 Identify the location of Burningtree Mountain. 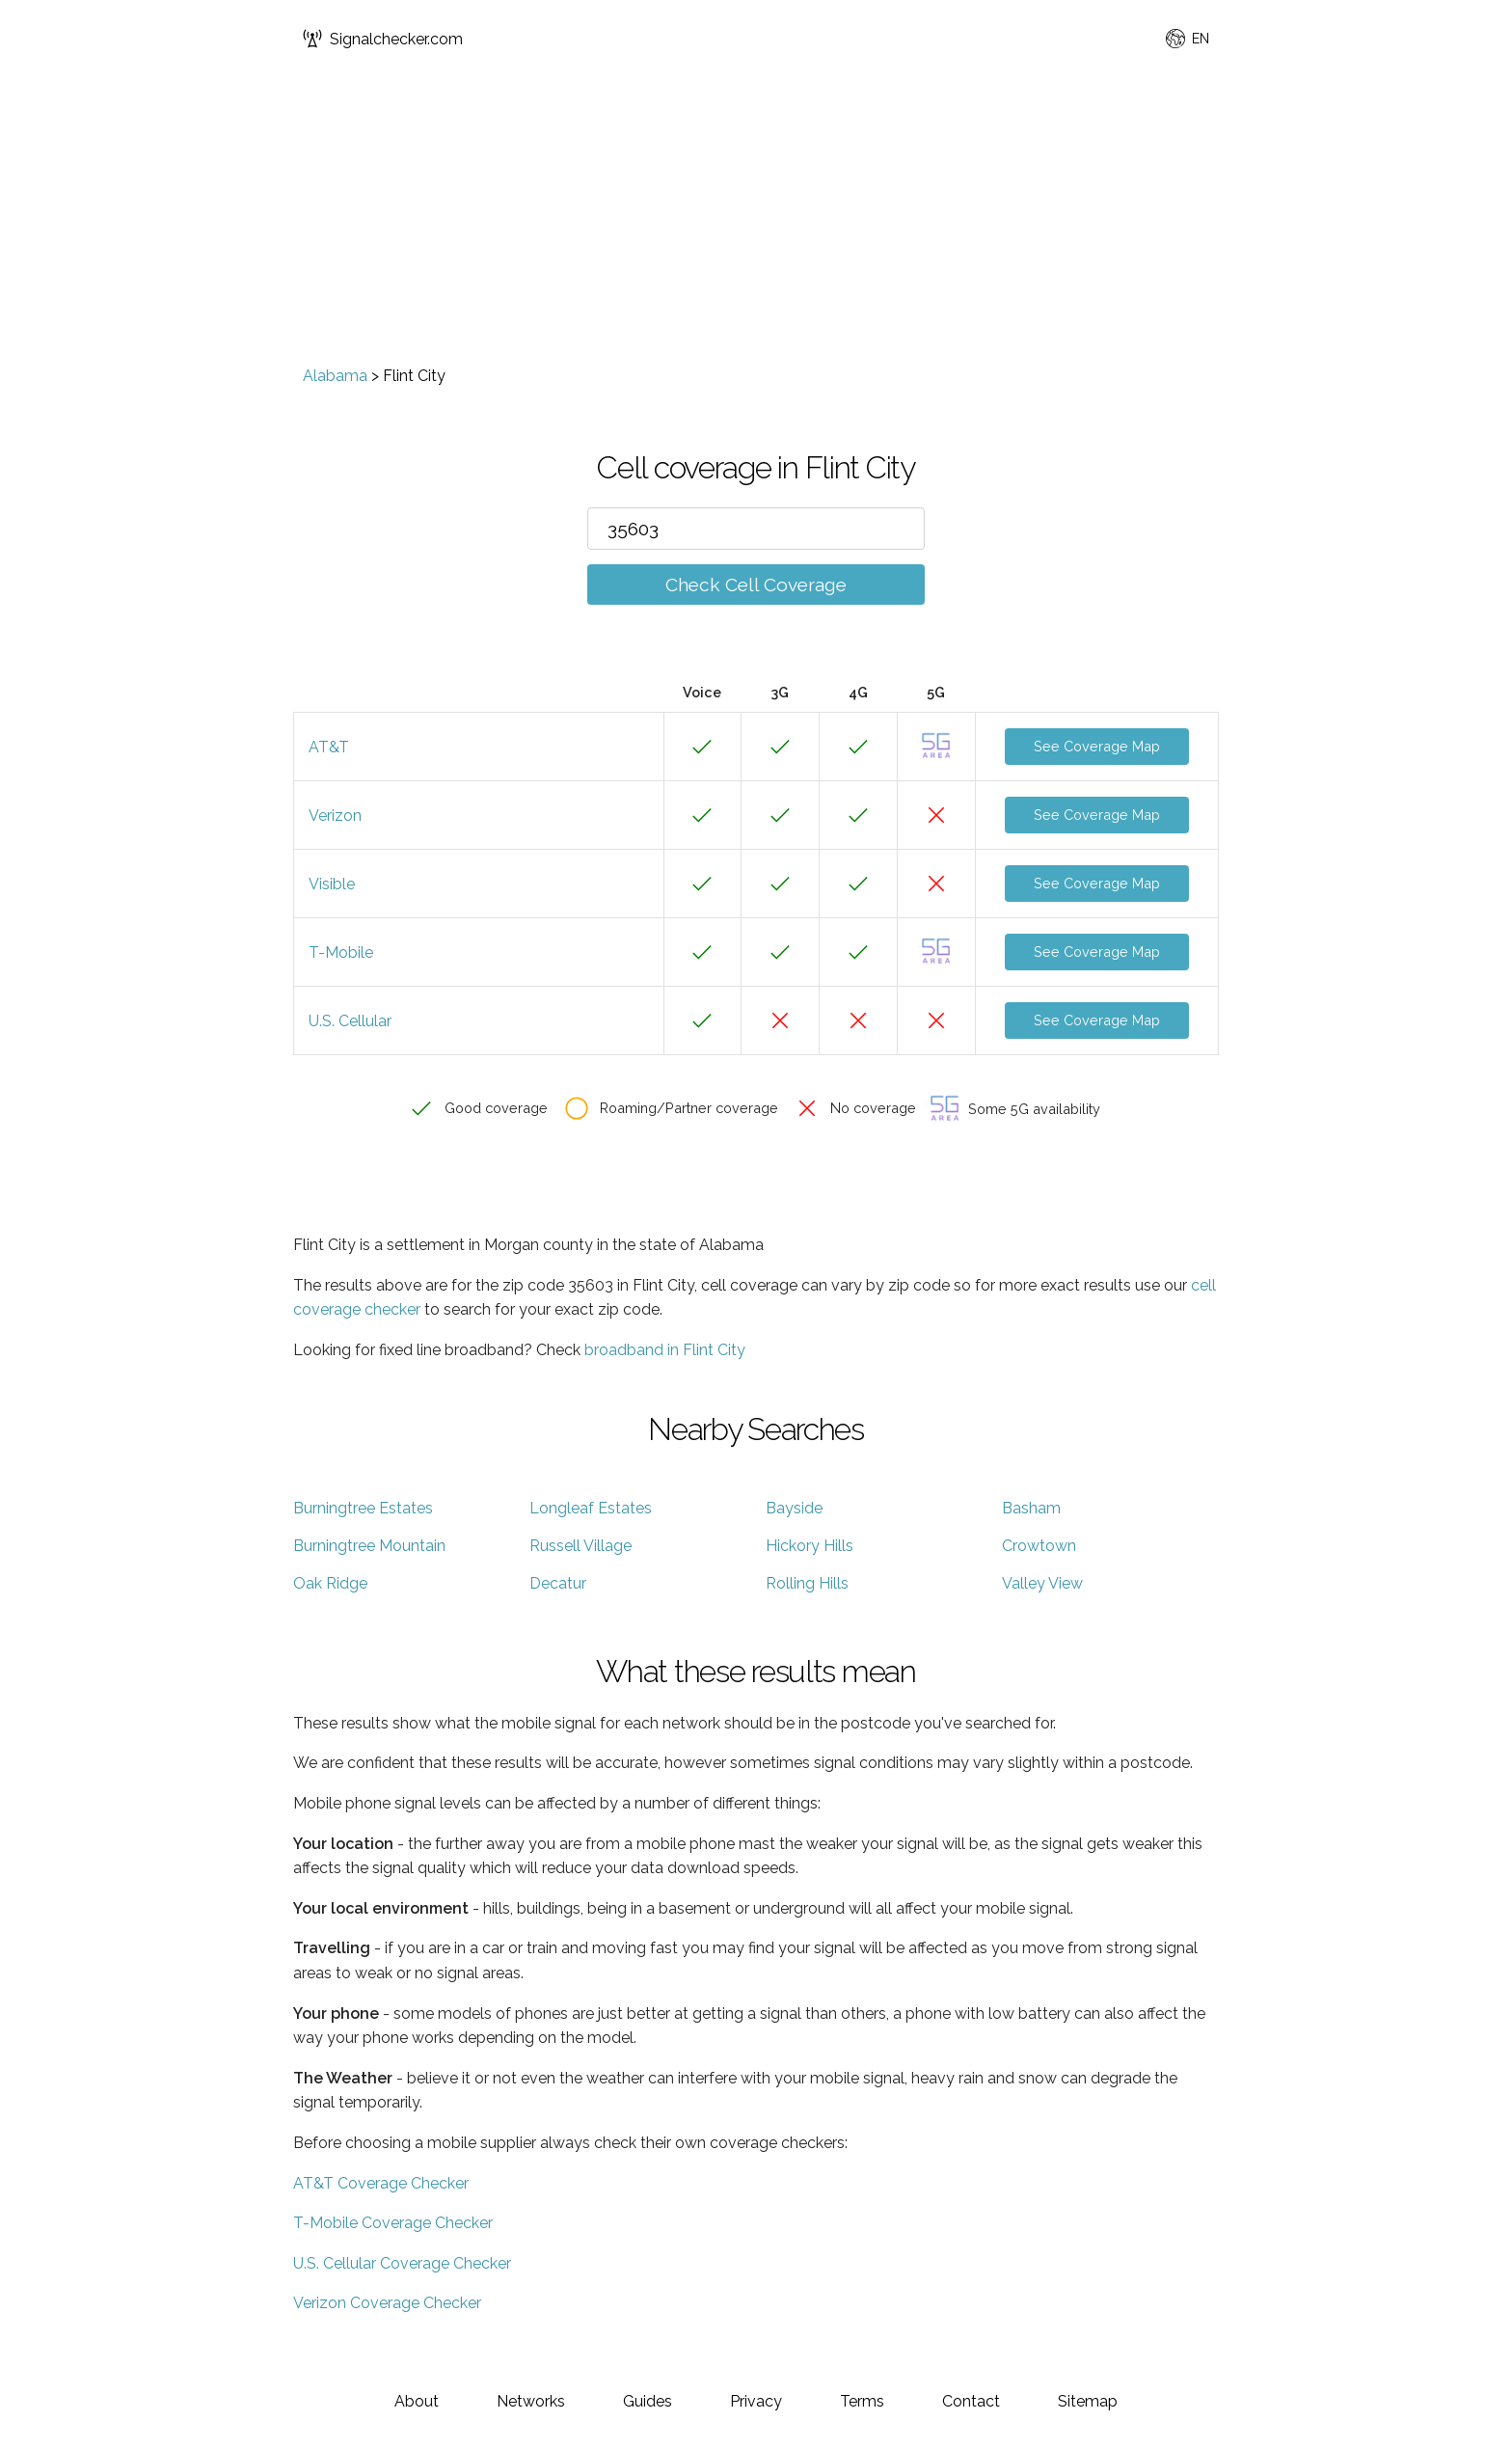
(369, 1546).